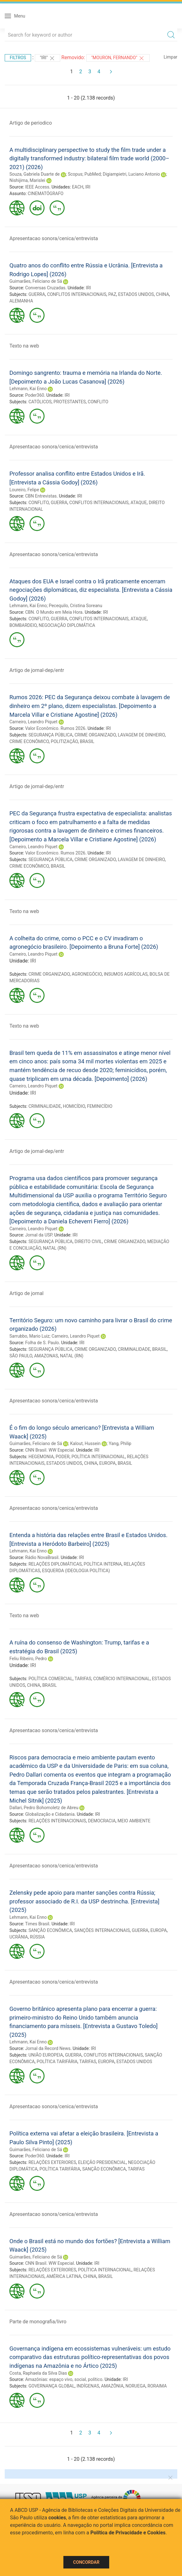 This screenshot has height=2576, width=182. I want to click on Globalização e Cidadania, so click(49, 1814).